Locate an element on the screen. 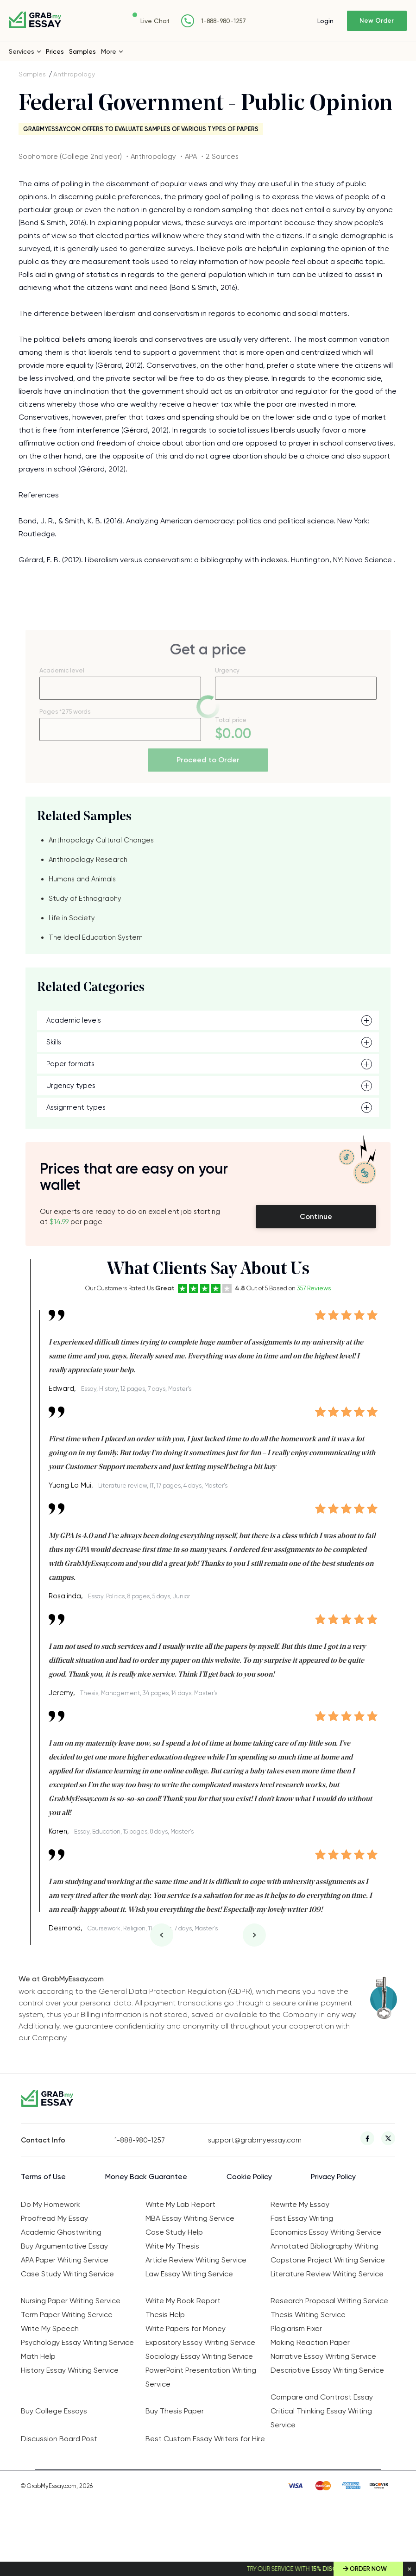 The image size is (416, 2576). Order Now is located at coordinates (368, 2568).